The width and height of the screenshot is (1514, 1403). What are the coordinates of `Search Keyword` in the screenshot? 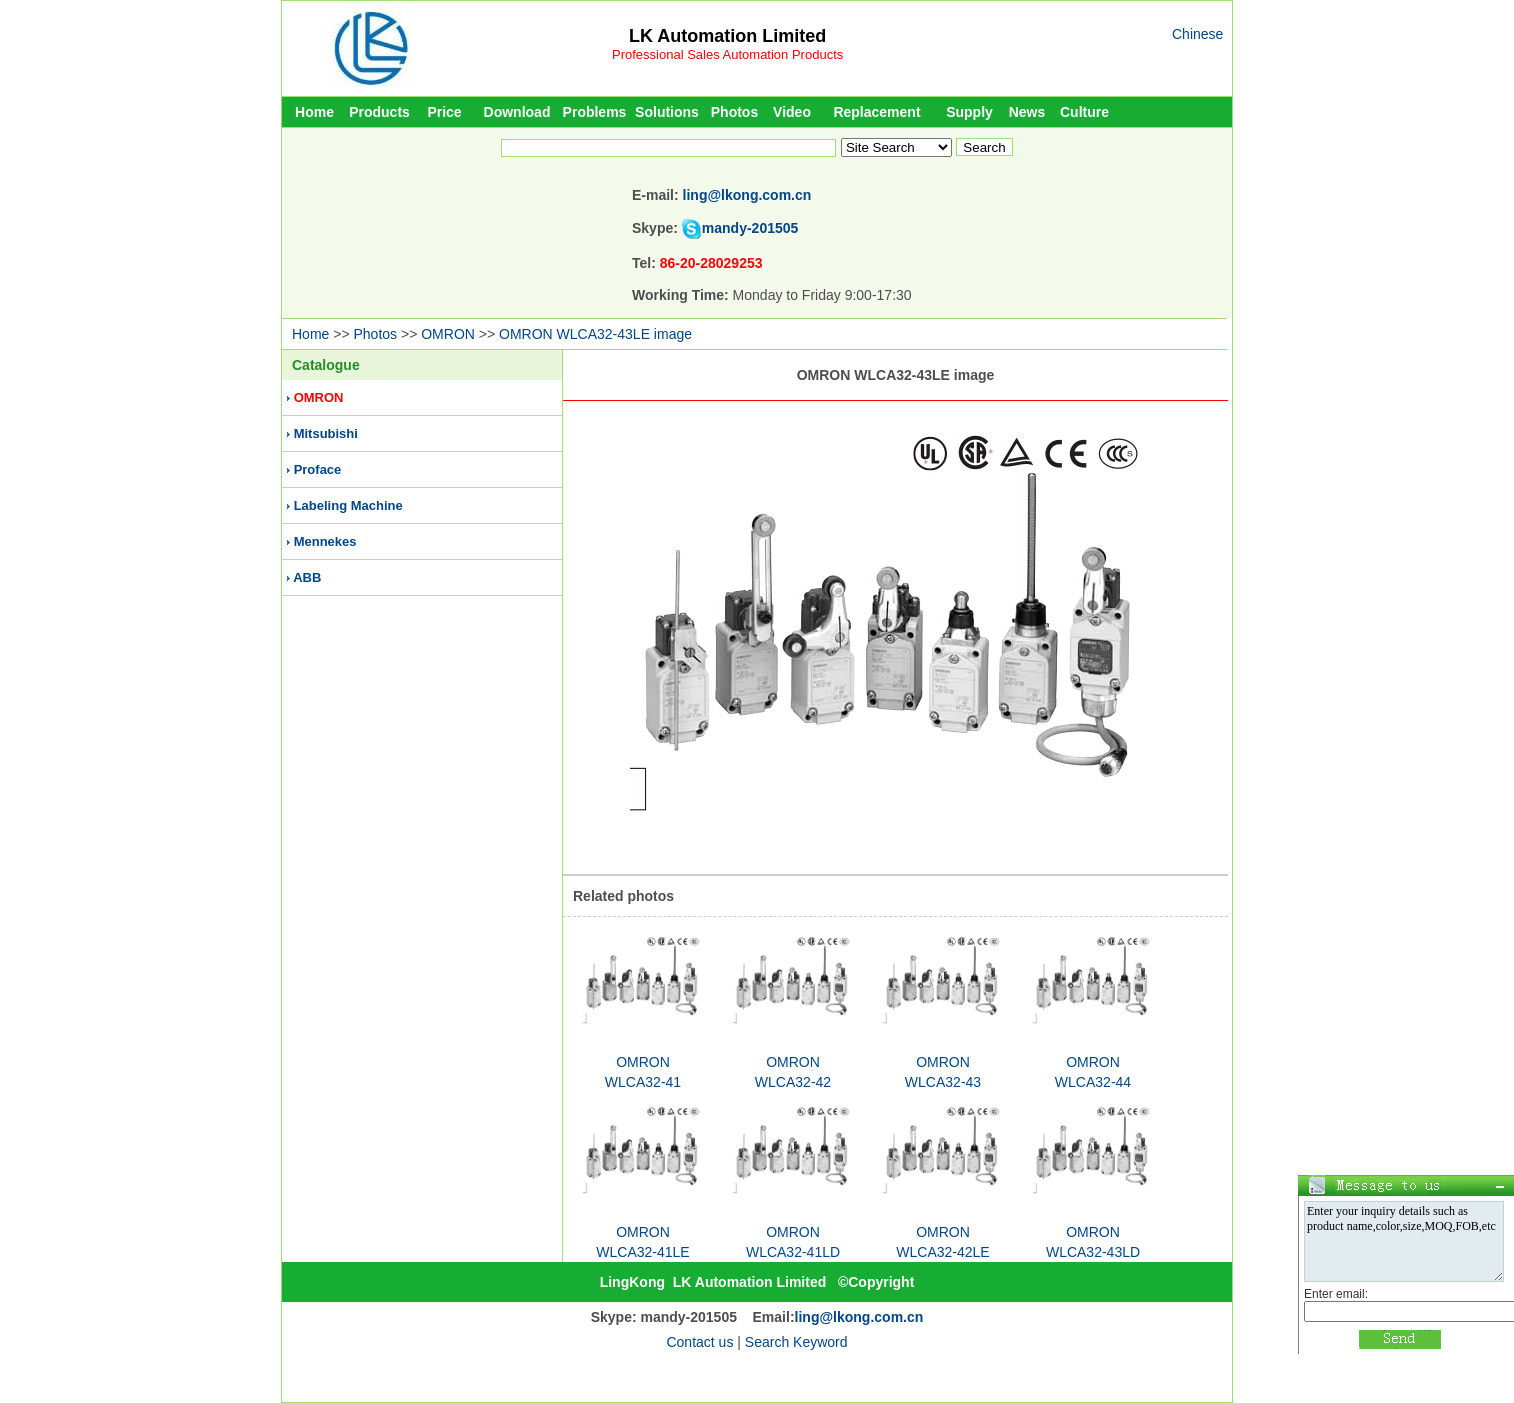 It's located at (796, 1342).